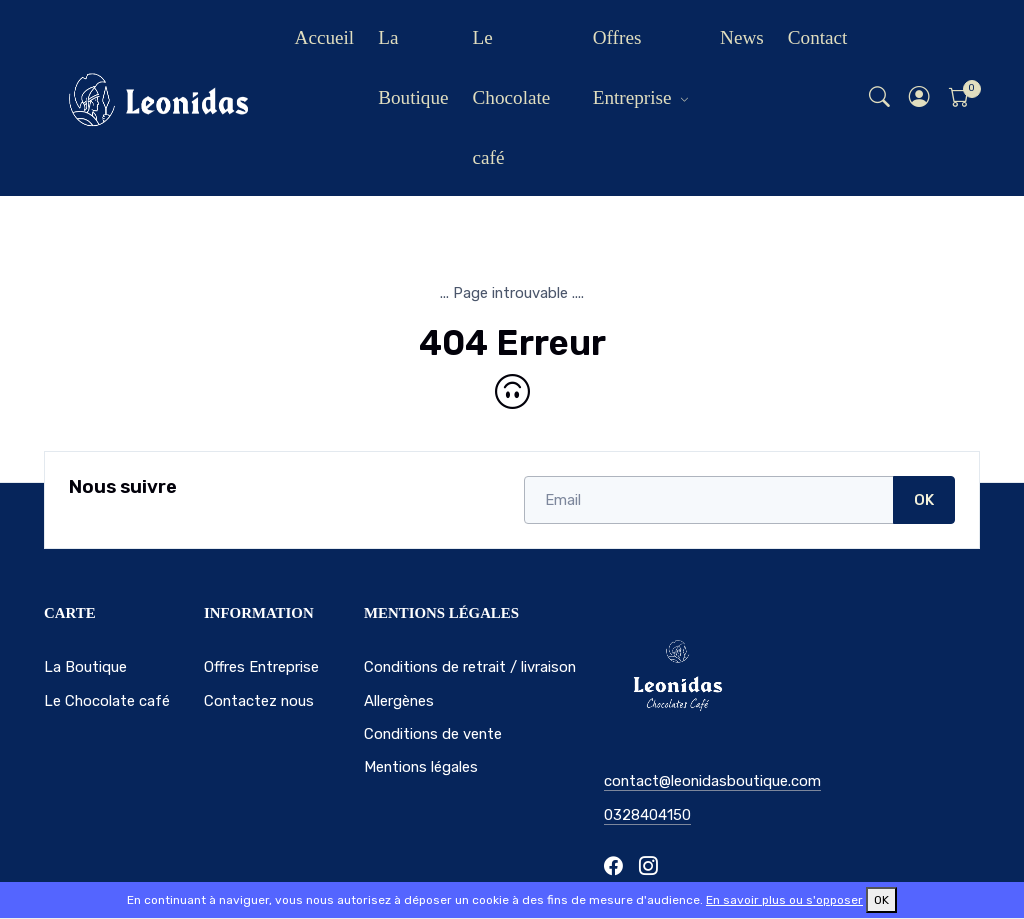 This screenshot has height=919, width=1024. What do you see at coordinates (924, 500) in the screenshot?
I see `OK` at bounding box center [924, 500].